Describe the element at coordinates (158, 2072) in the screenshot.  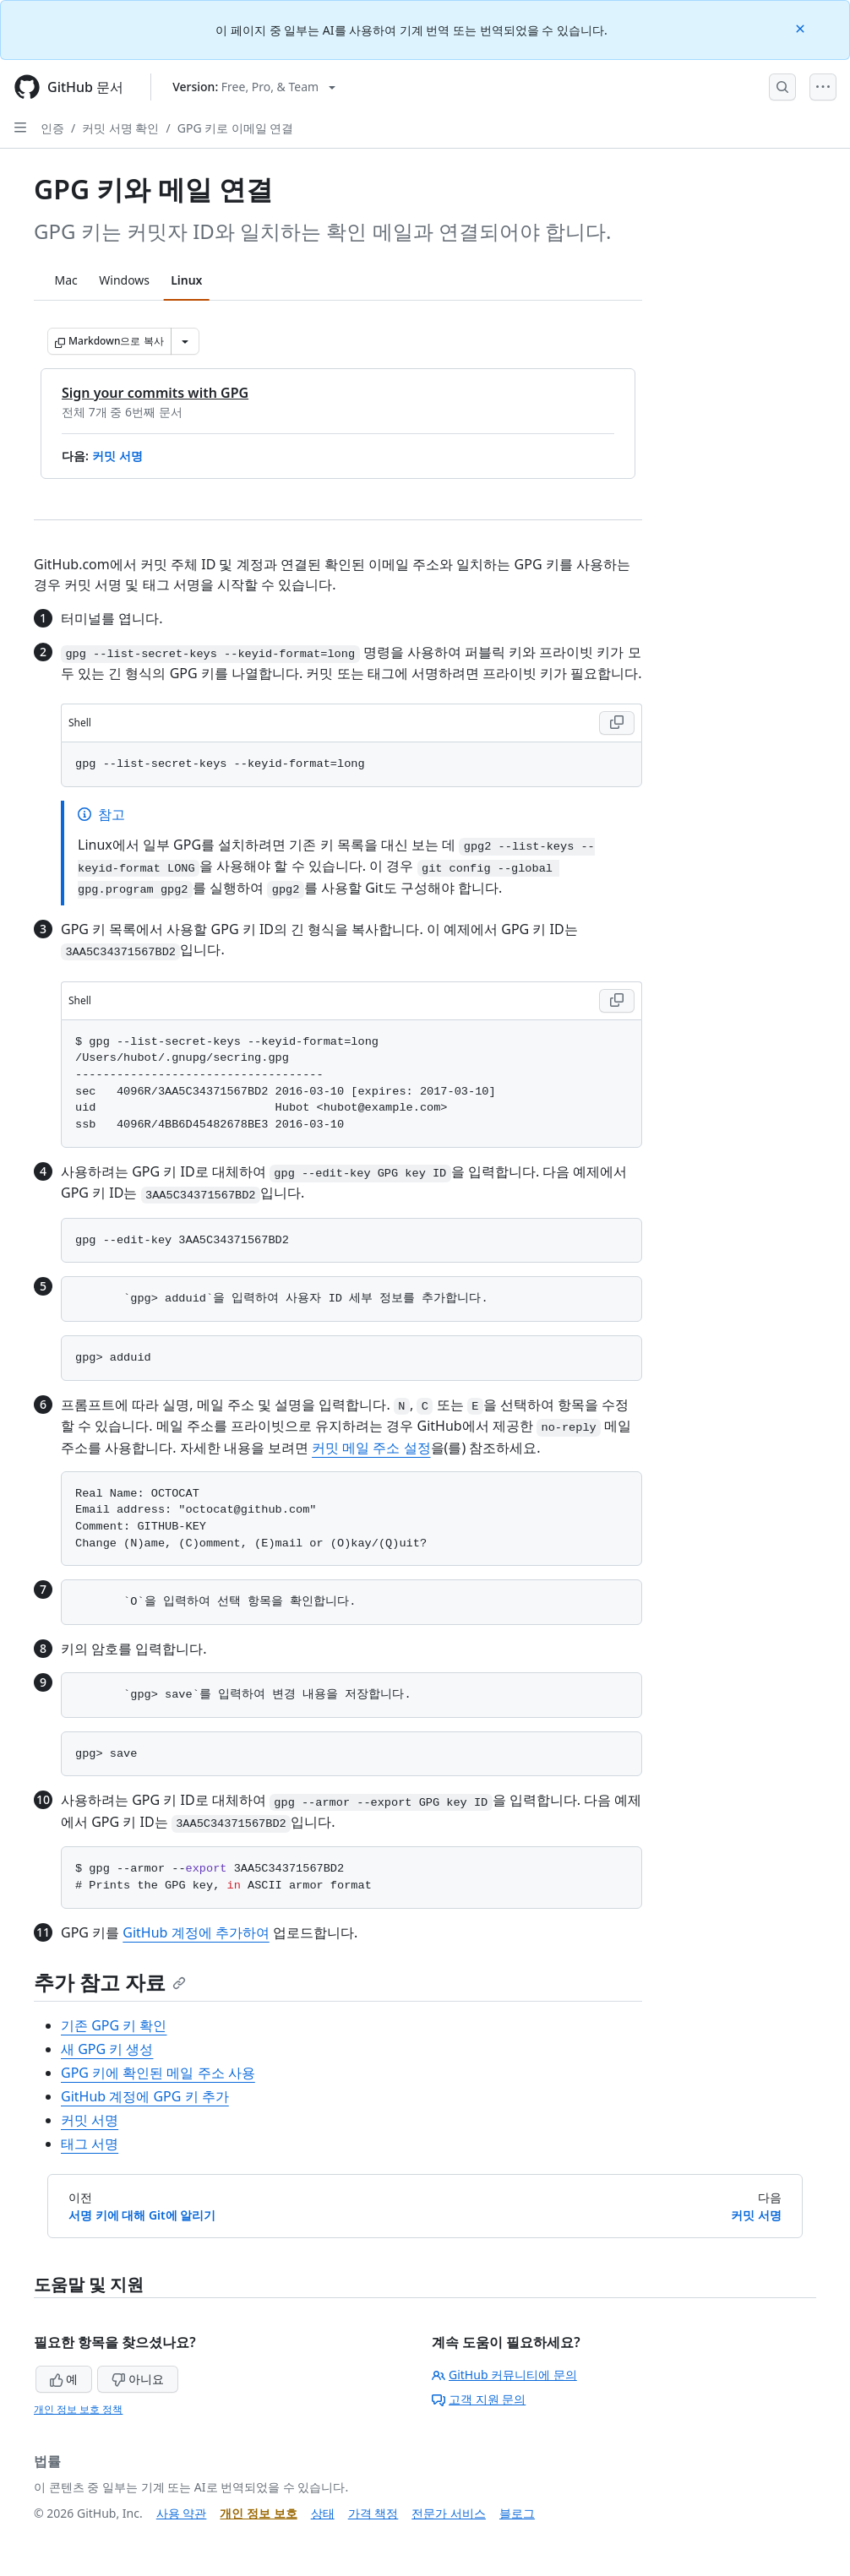
I see `GPG 키에 확인된 메일 주소 사용` at that location.